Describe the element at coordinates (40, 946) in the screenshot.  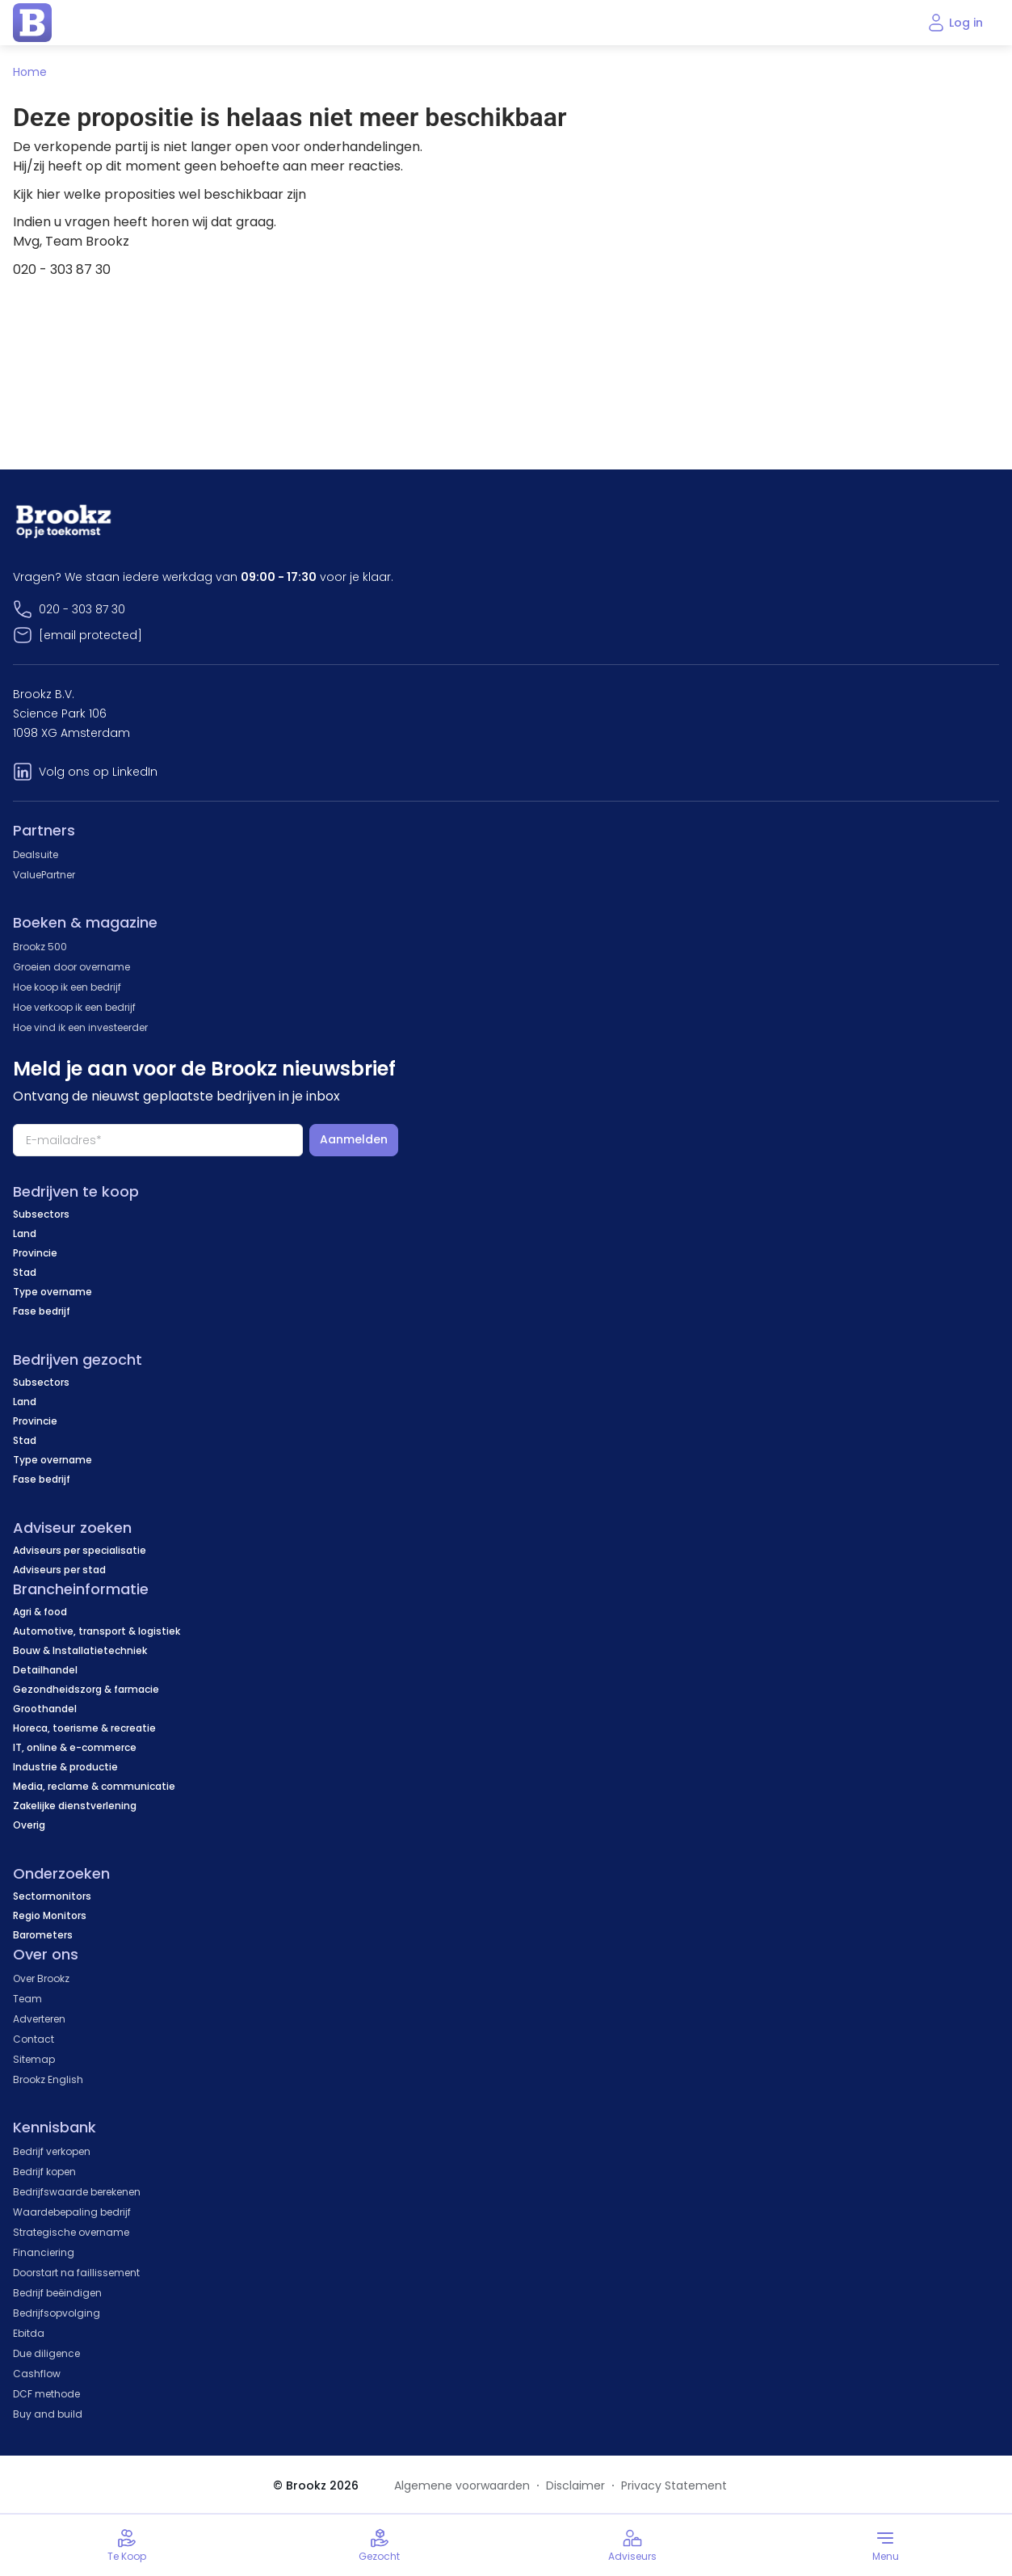
I see `Brookz 500` at that location.